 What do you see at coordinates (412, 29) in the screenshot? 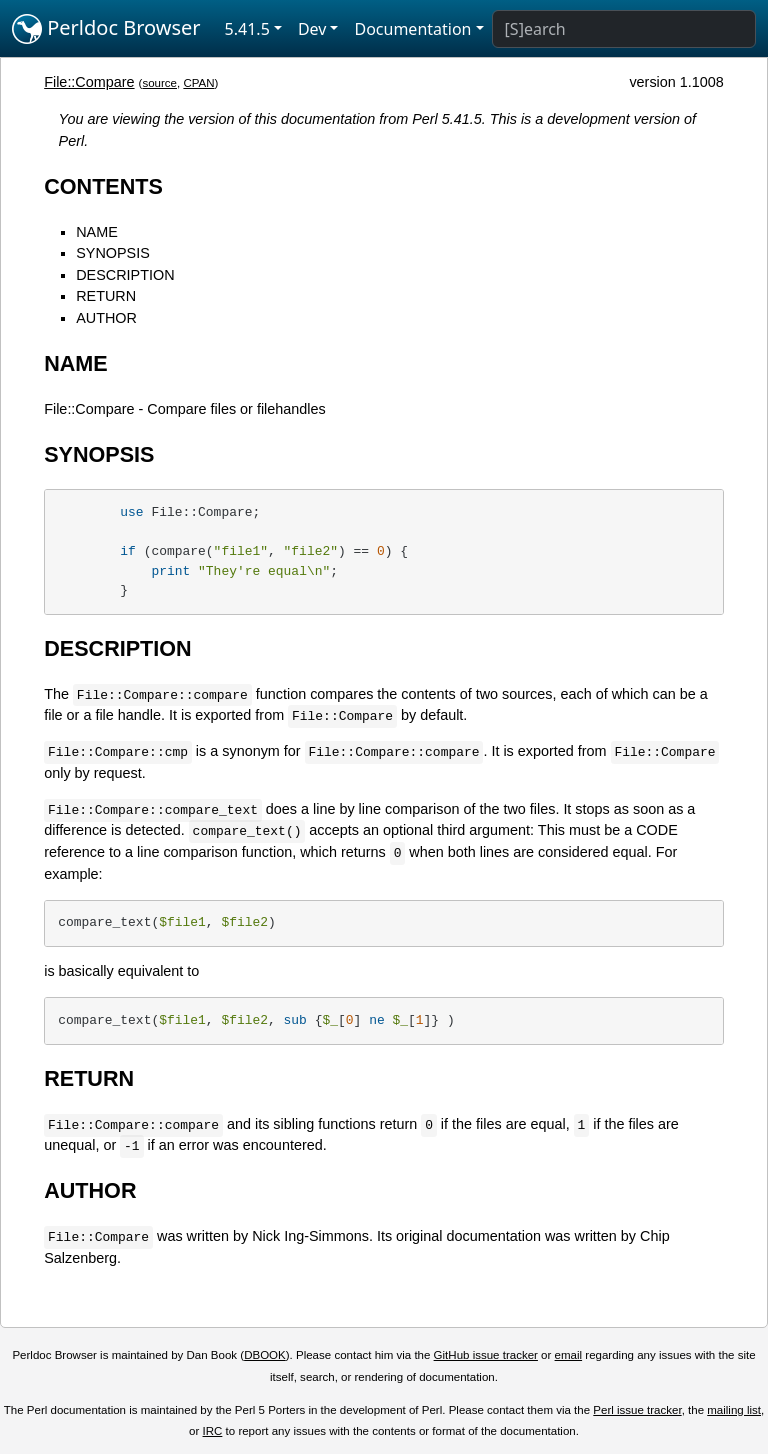
I see `Documentation [button]` at bounding box center [412, 29].